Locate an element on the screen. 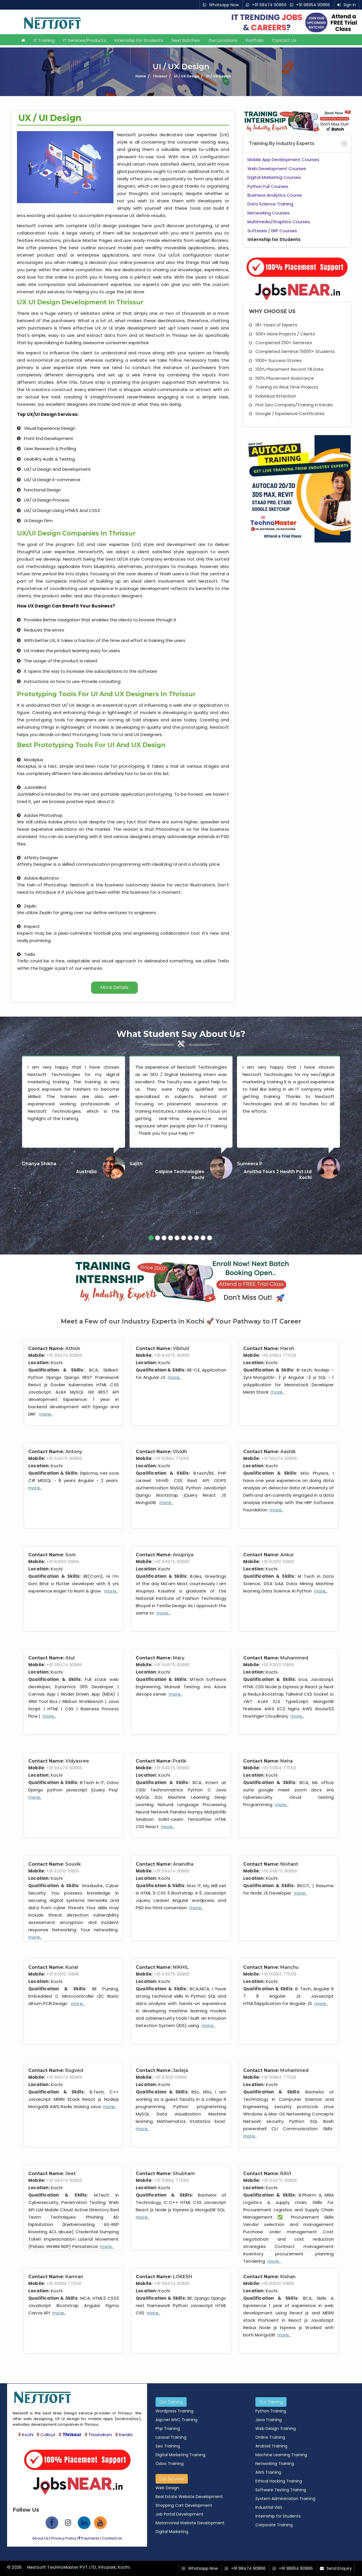 The height and width of the screenshot is (2576, 362). Python Full Courses is located at coordinates (267, 186).